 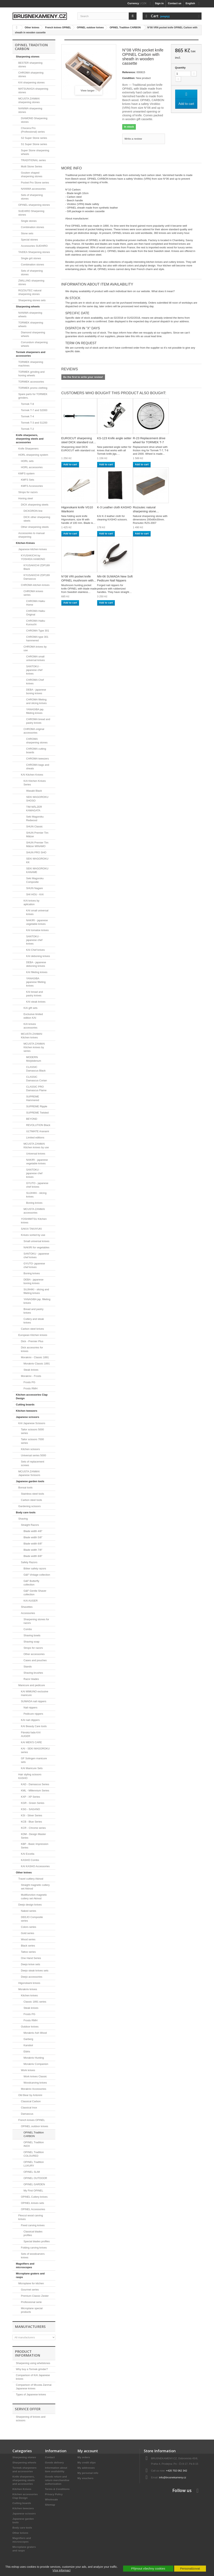 What do you see at coordinates (28, 1939) in the screenshot?
I see `Wood series` at bounding box center [28, 1939].